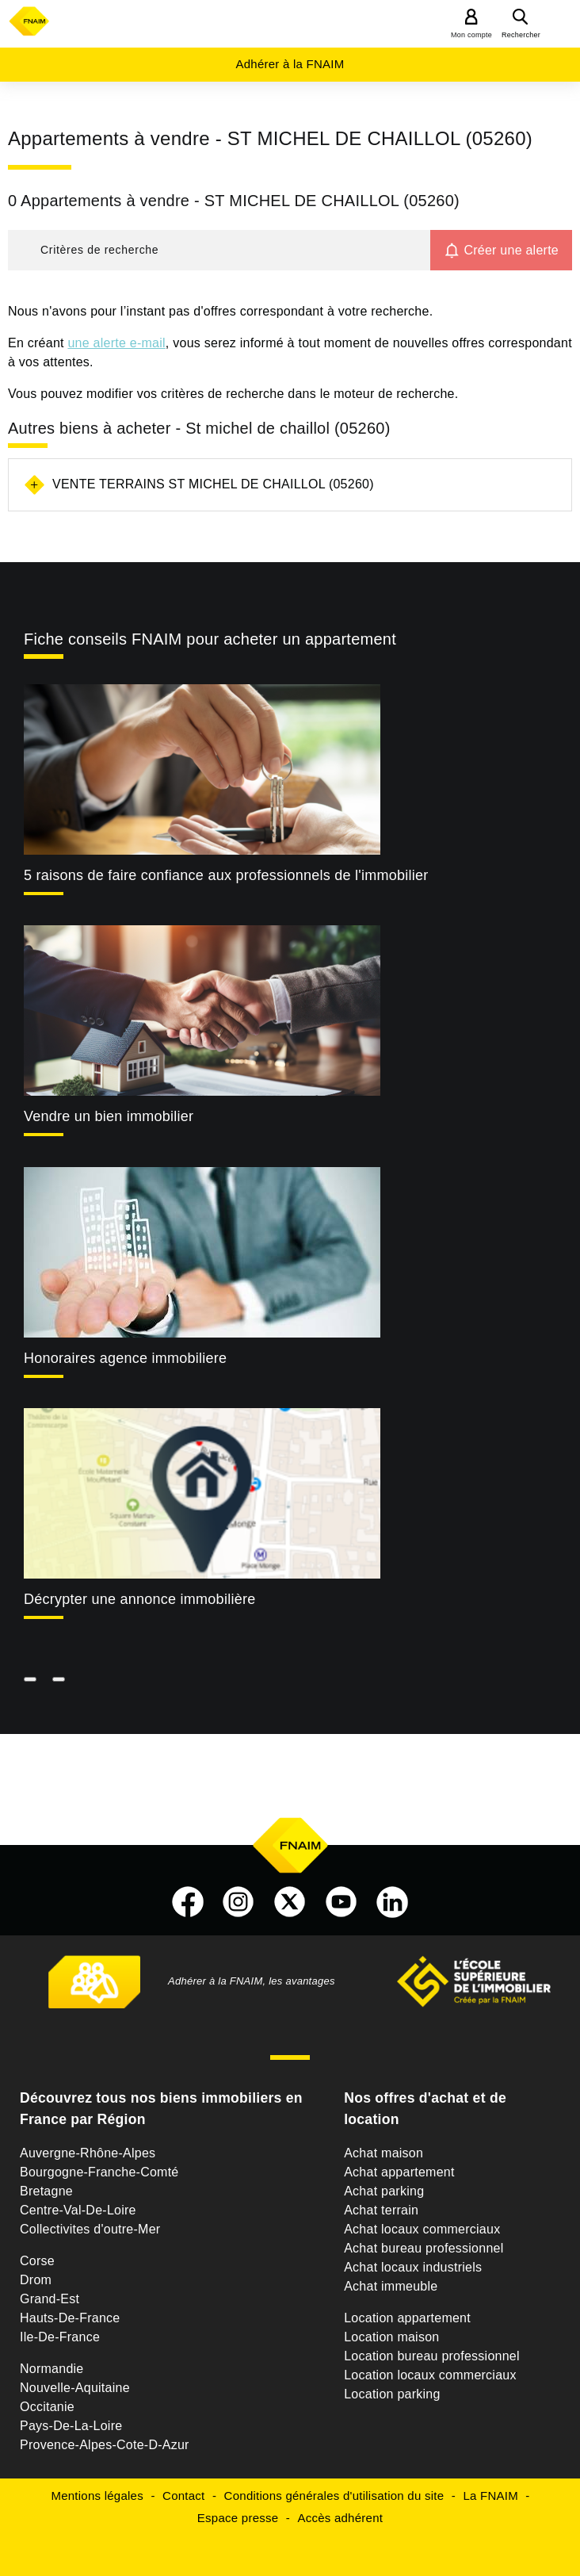 The height and width of the screenshot is (2576, 580). What do you see at coordinates (392, 2394) in the screenshot?
I see `Location parking` at bounding box center [392, 2394].